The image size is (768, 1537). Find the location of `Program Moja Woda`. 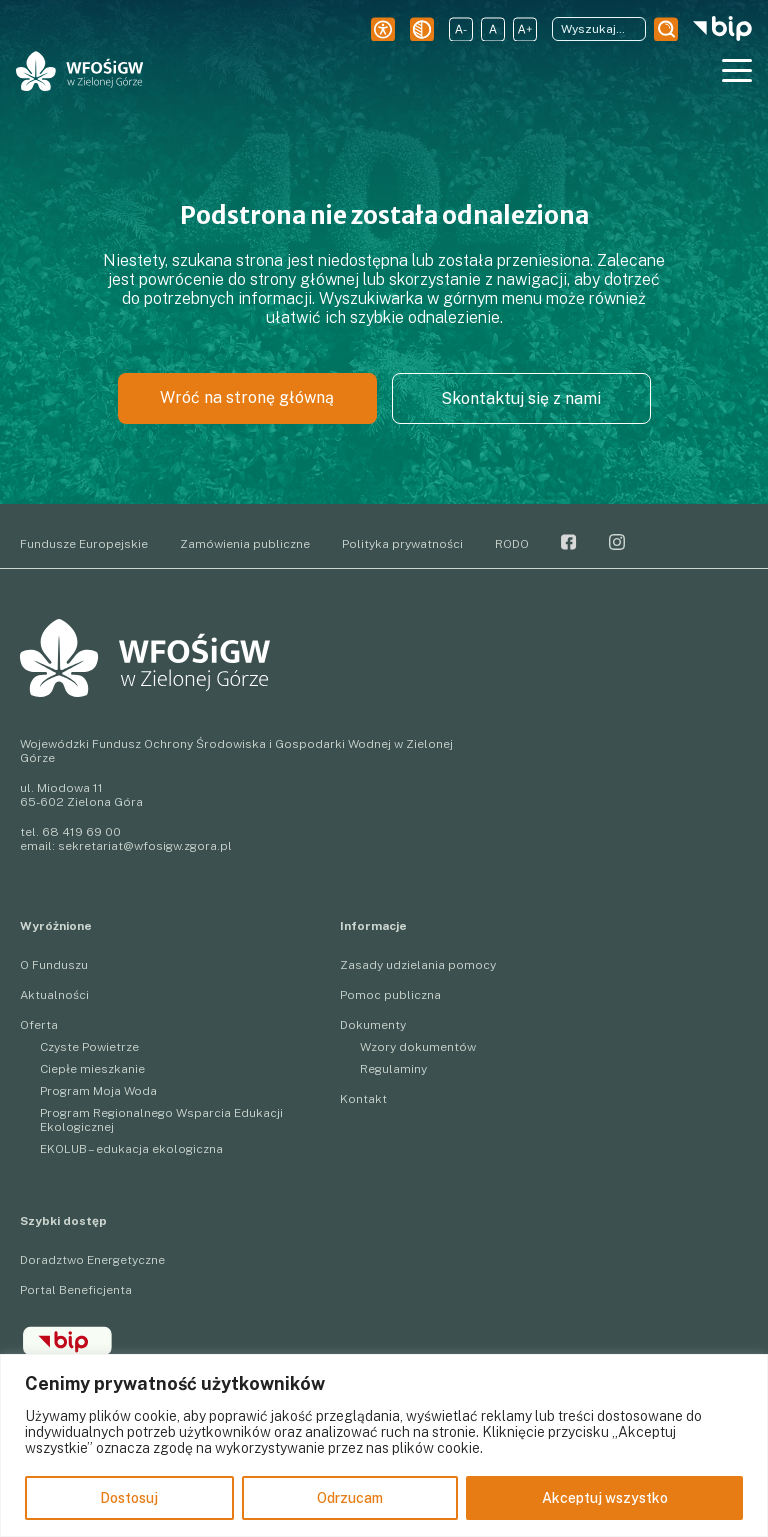

Program Moja Woda is located at coordinates (98, 1091).